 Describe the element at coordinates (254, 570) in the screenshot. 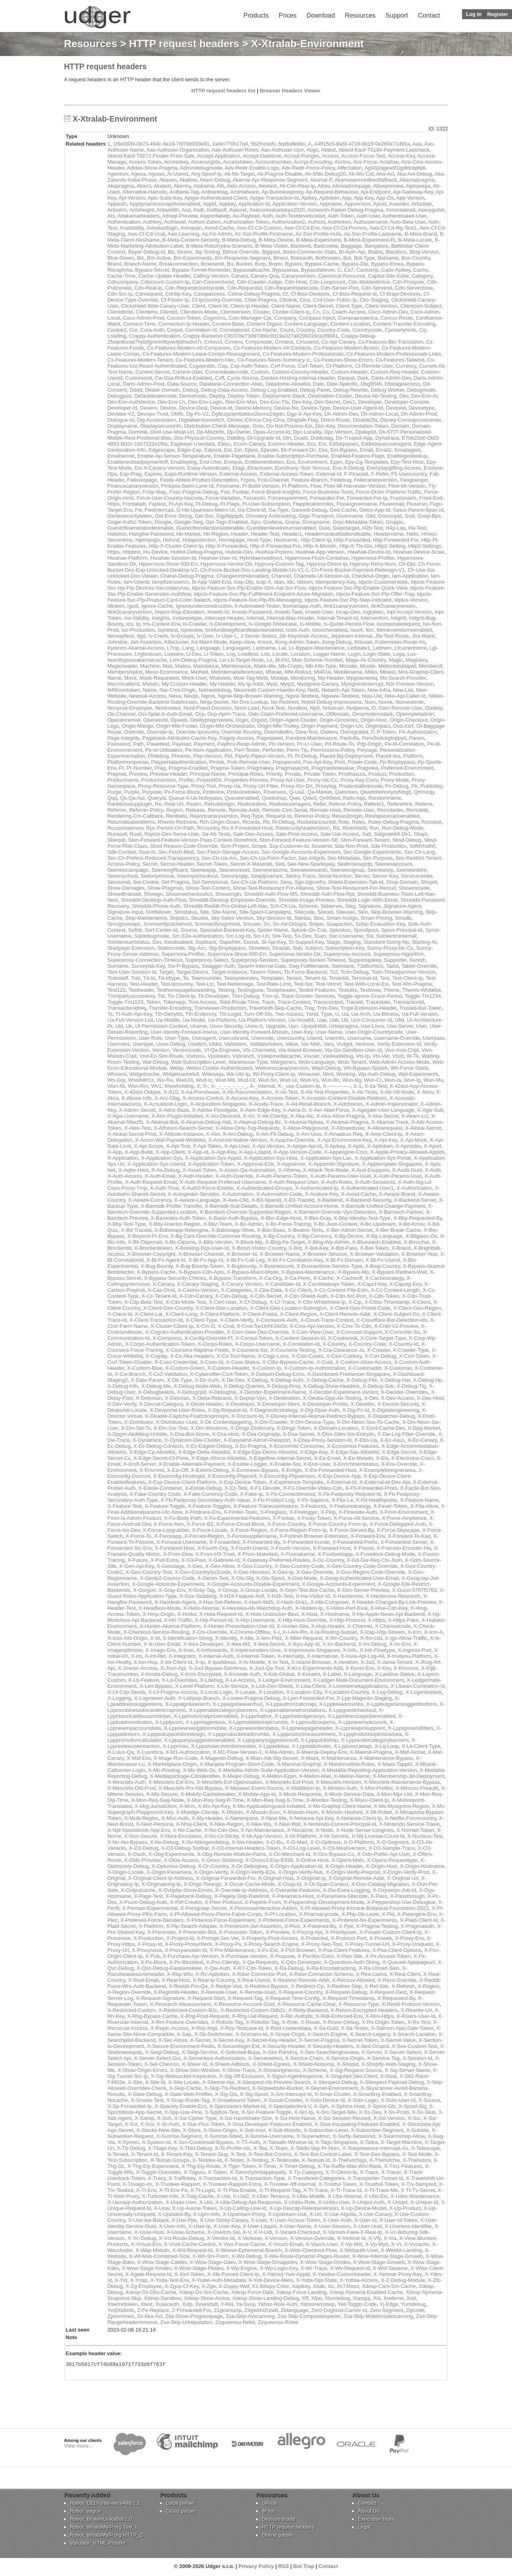

I see `Ch-Force-Bucket-Doc-Landing-Mobile-Ux-V1-1` at that location.